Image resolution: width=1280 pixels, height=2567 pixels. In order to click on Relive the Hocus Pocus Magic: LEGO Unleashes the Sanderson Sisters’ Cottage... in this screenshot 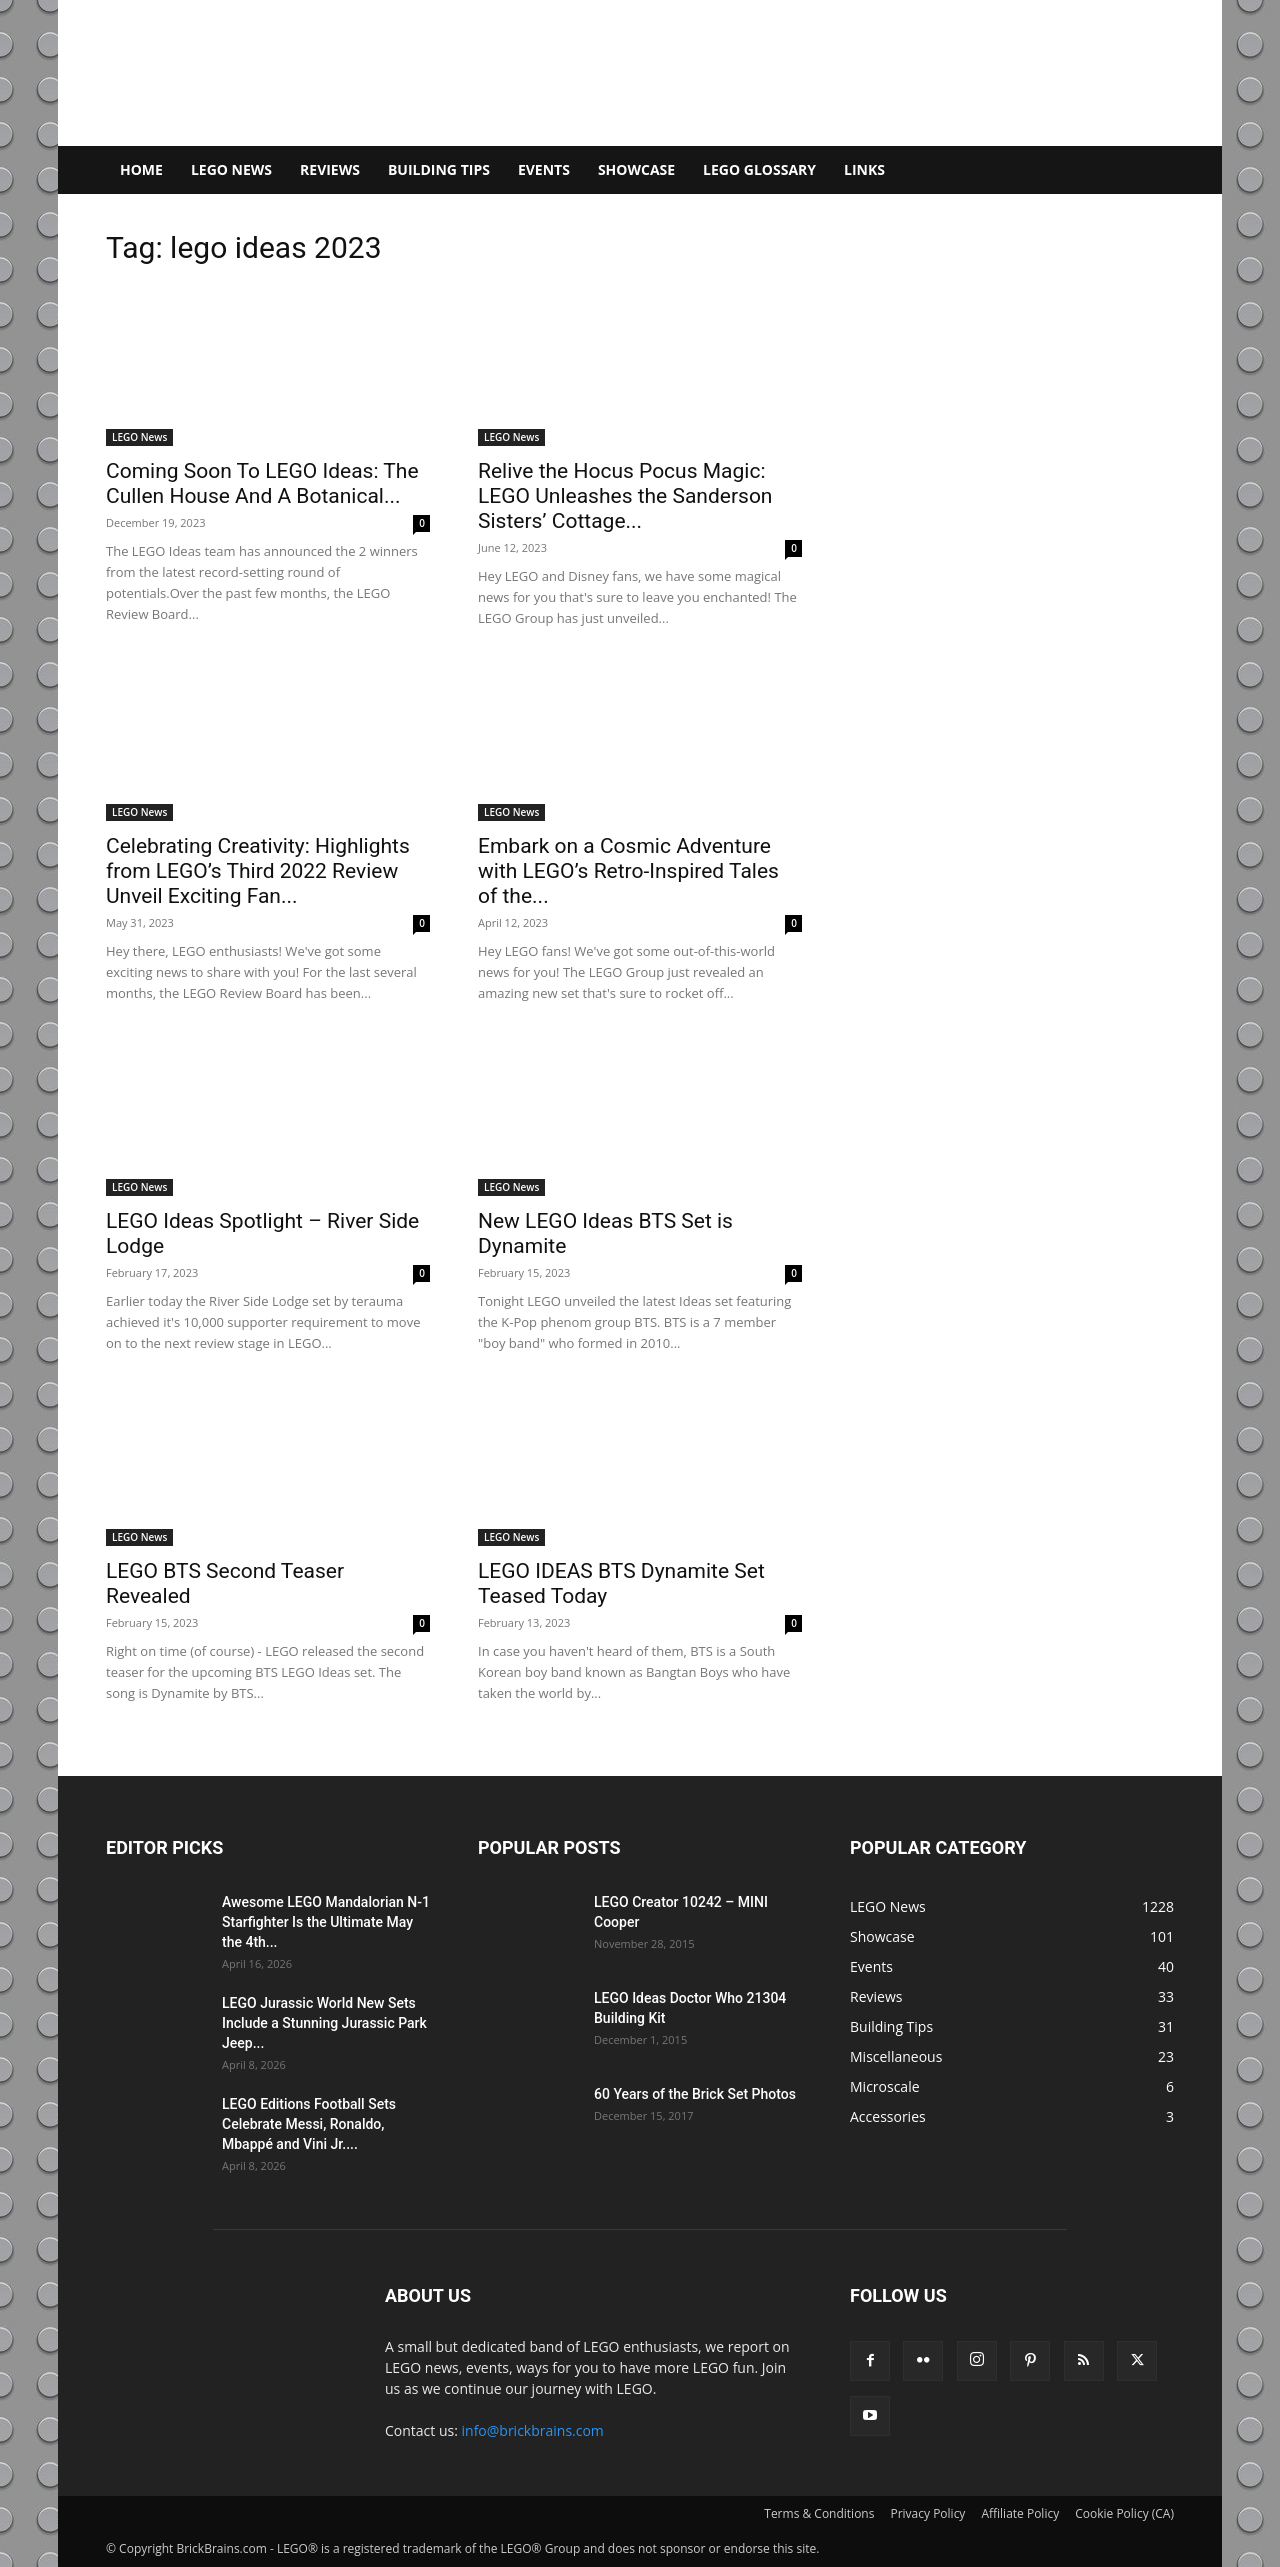, I will do `click(625, 496)`.